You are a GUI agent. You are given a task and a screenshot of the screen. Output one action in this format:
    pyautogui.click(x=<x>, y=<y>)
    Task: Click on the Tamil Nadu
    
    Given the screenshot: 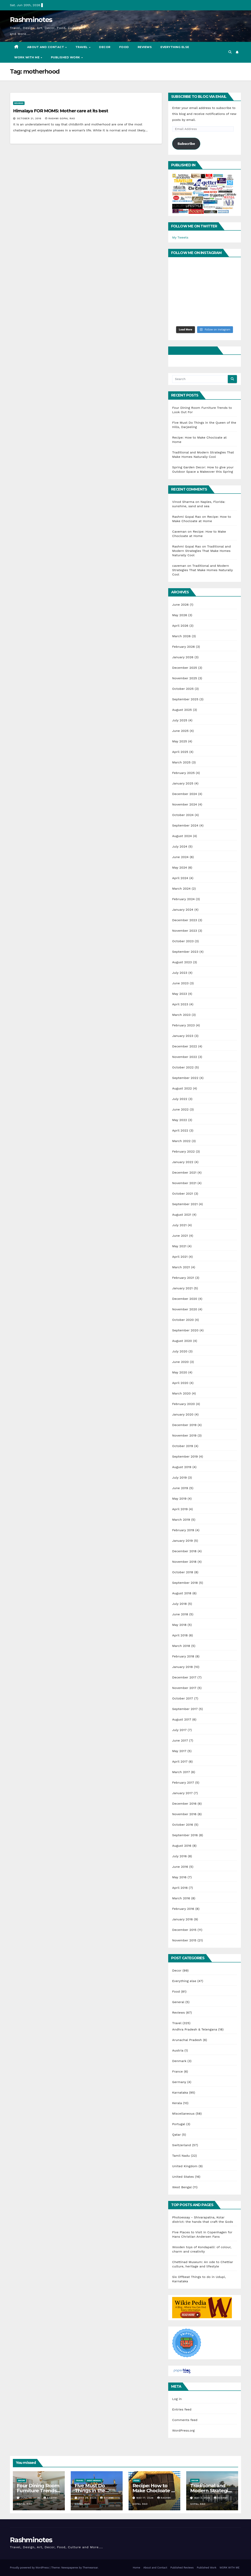 What is the action you would take?
    pyautogui.click(x=181, y=2155)
    